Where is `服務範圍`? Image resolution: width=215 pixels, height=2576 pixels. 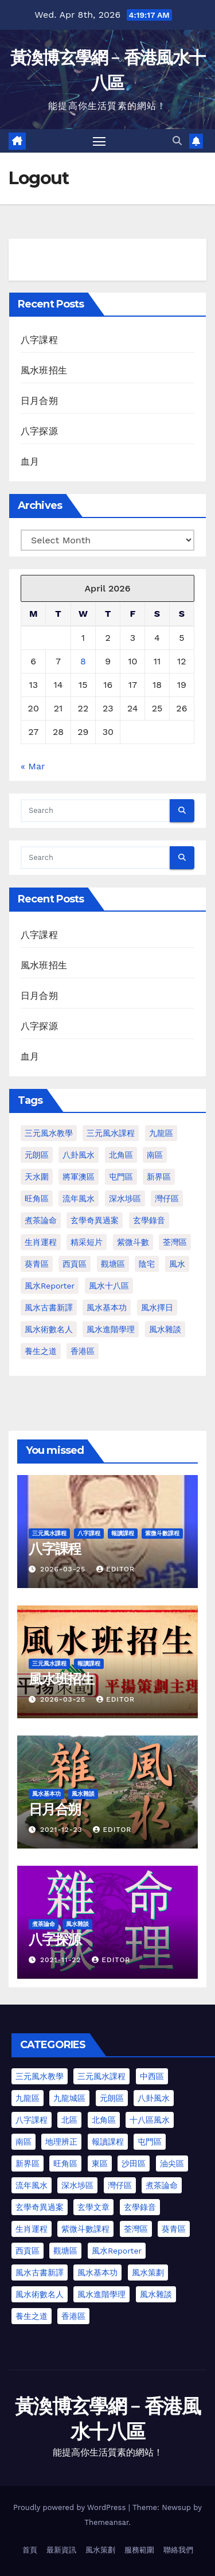 服務範圍 is located at coordinates (139, 2550).